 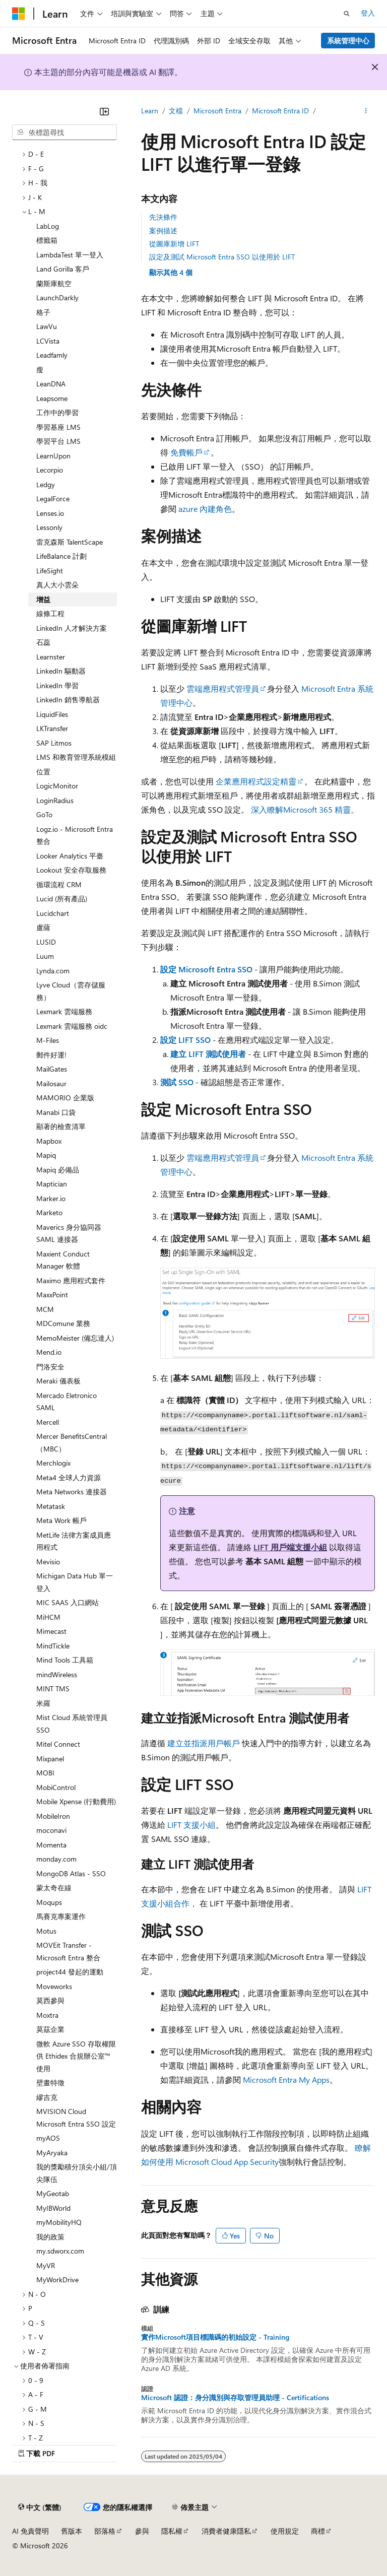 I want to click on [內容語言選取器。 目前設定為中文 (繁體)。], so click(x=40, y=2507).